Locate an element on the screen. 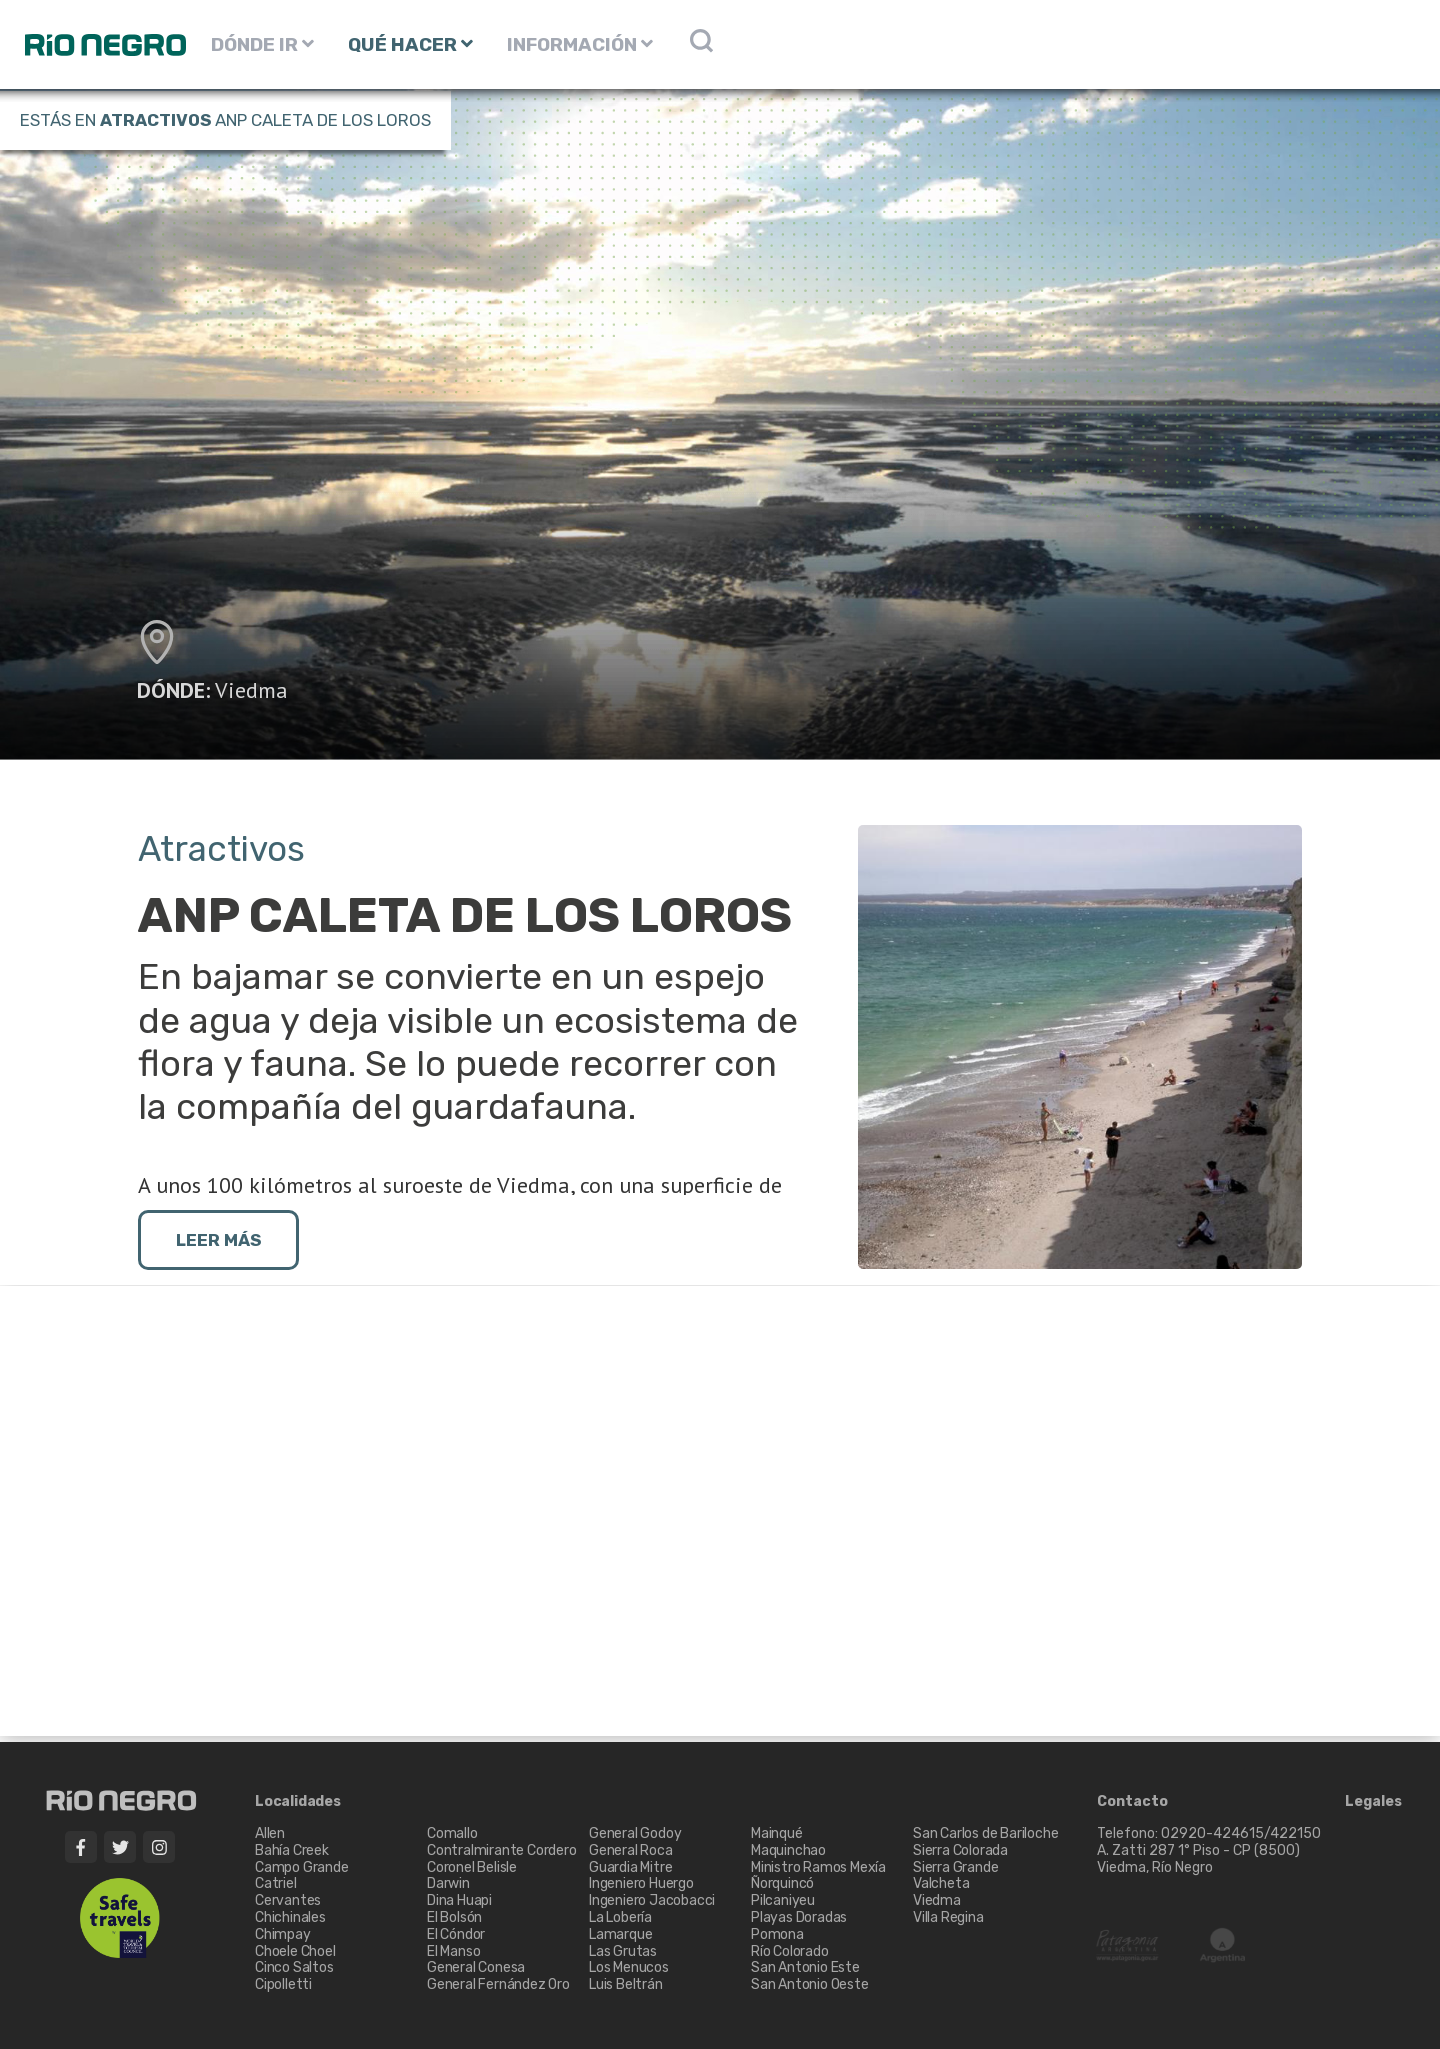 This screenshot has height=2049, width=1440. Río Colorado is located at coordinates (790, 1951).